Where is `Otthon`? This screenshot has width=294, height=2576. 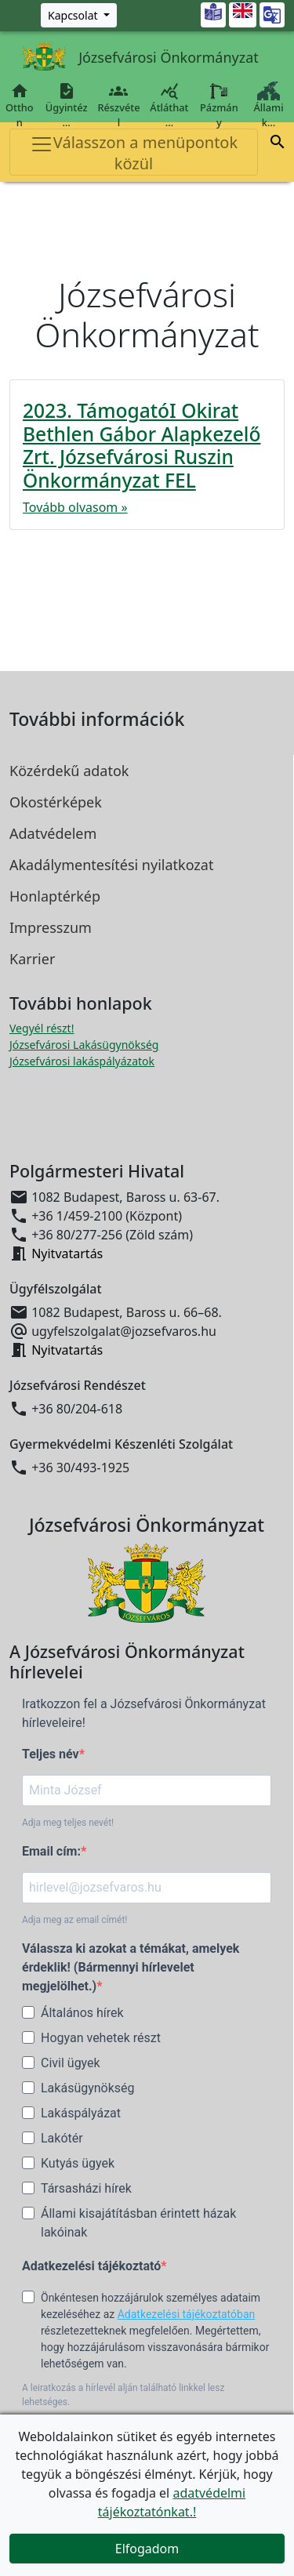 Otthon is located at coordinates (19, 105).